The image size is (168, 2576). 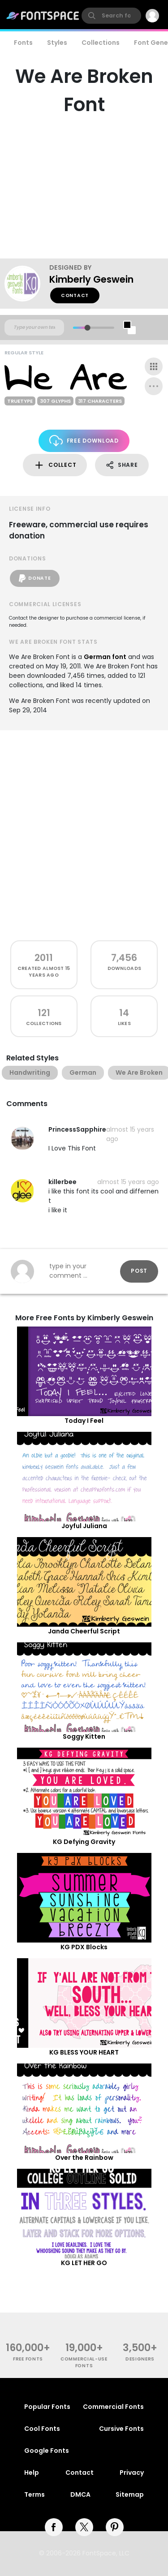 What do you see at coordinates (55, 465) in the screenshot?
I see `Collect` at bounding box center [55, 465].